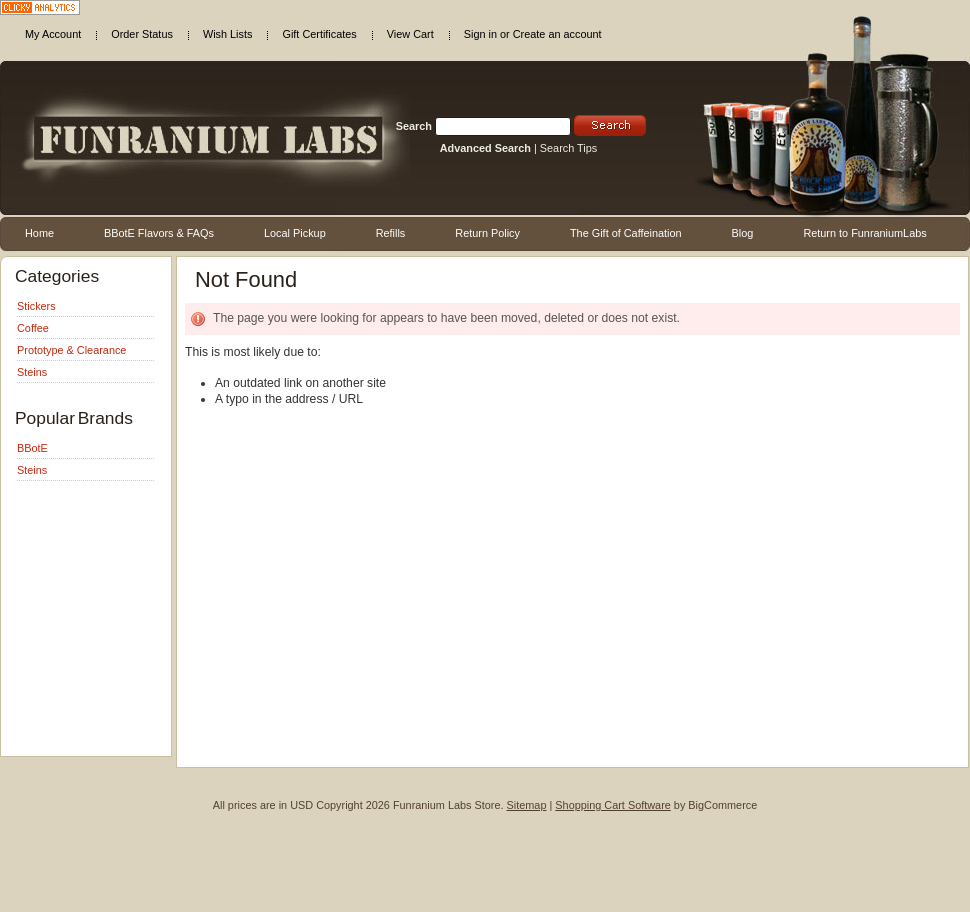 The image size is (970, 912). I want to click on View Cart, so click(410, 34).